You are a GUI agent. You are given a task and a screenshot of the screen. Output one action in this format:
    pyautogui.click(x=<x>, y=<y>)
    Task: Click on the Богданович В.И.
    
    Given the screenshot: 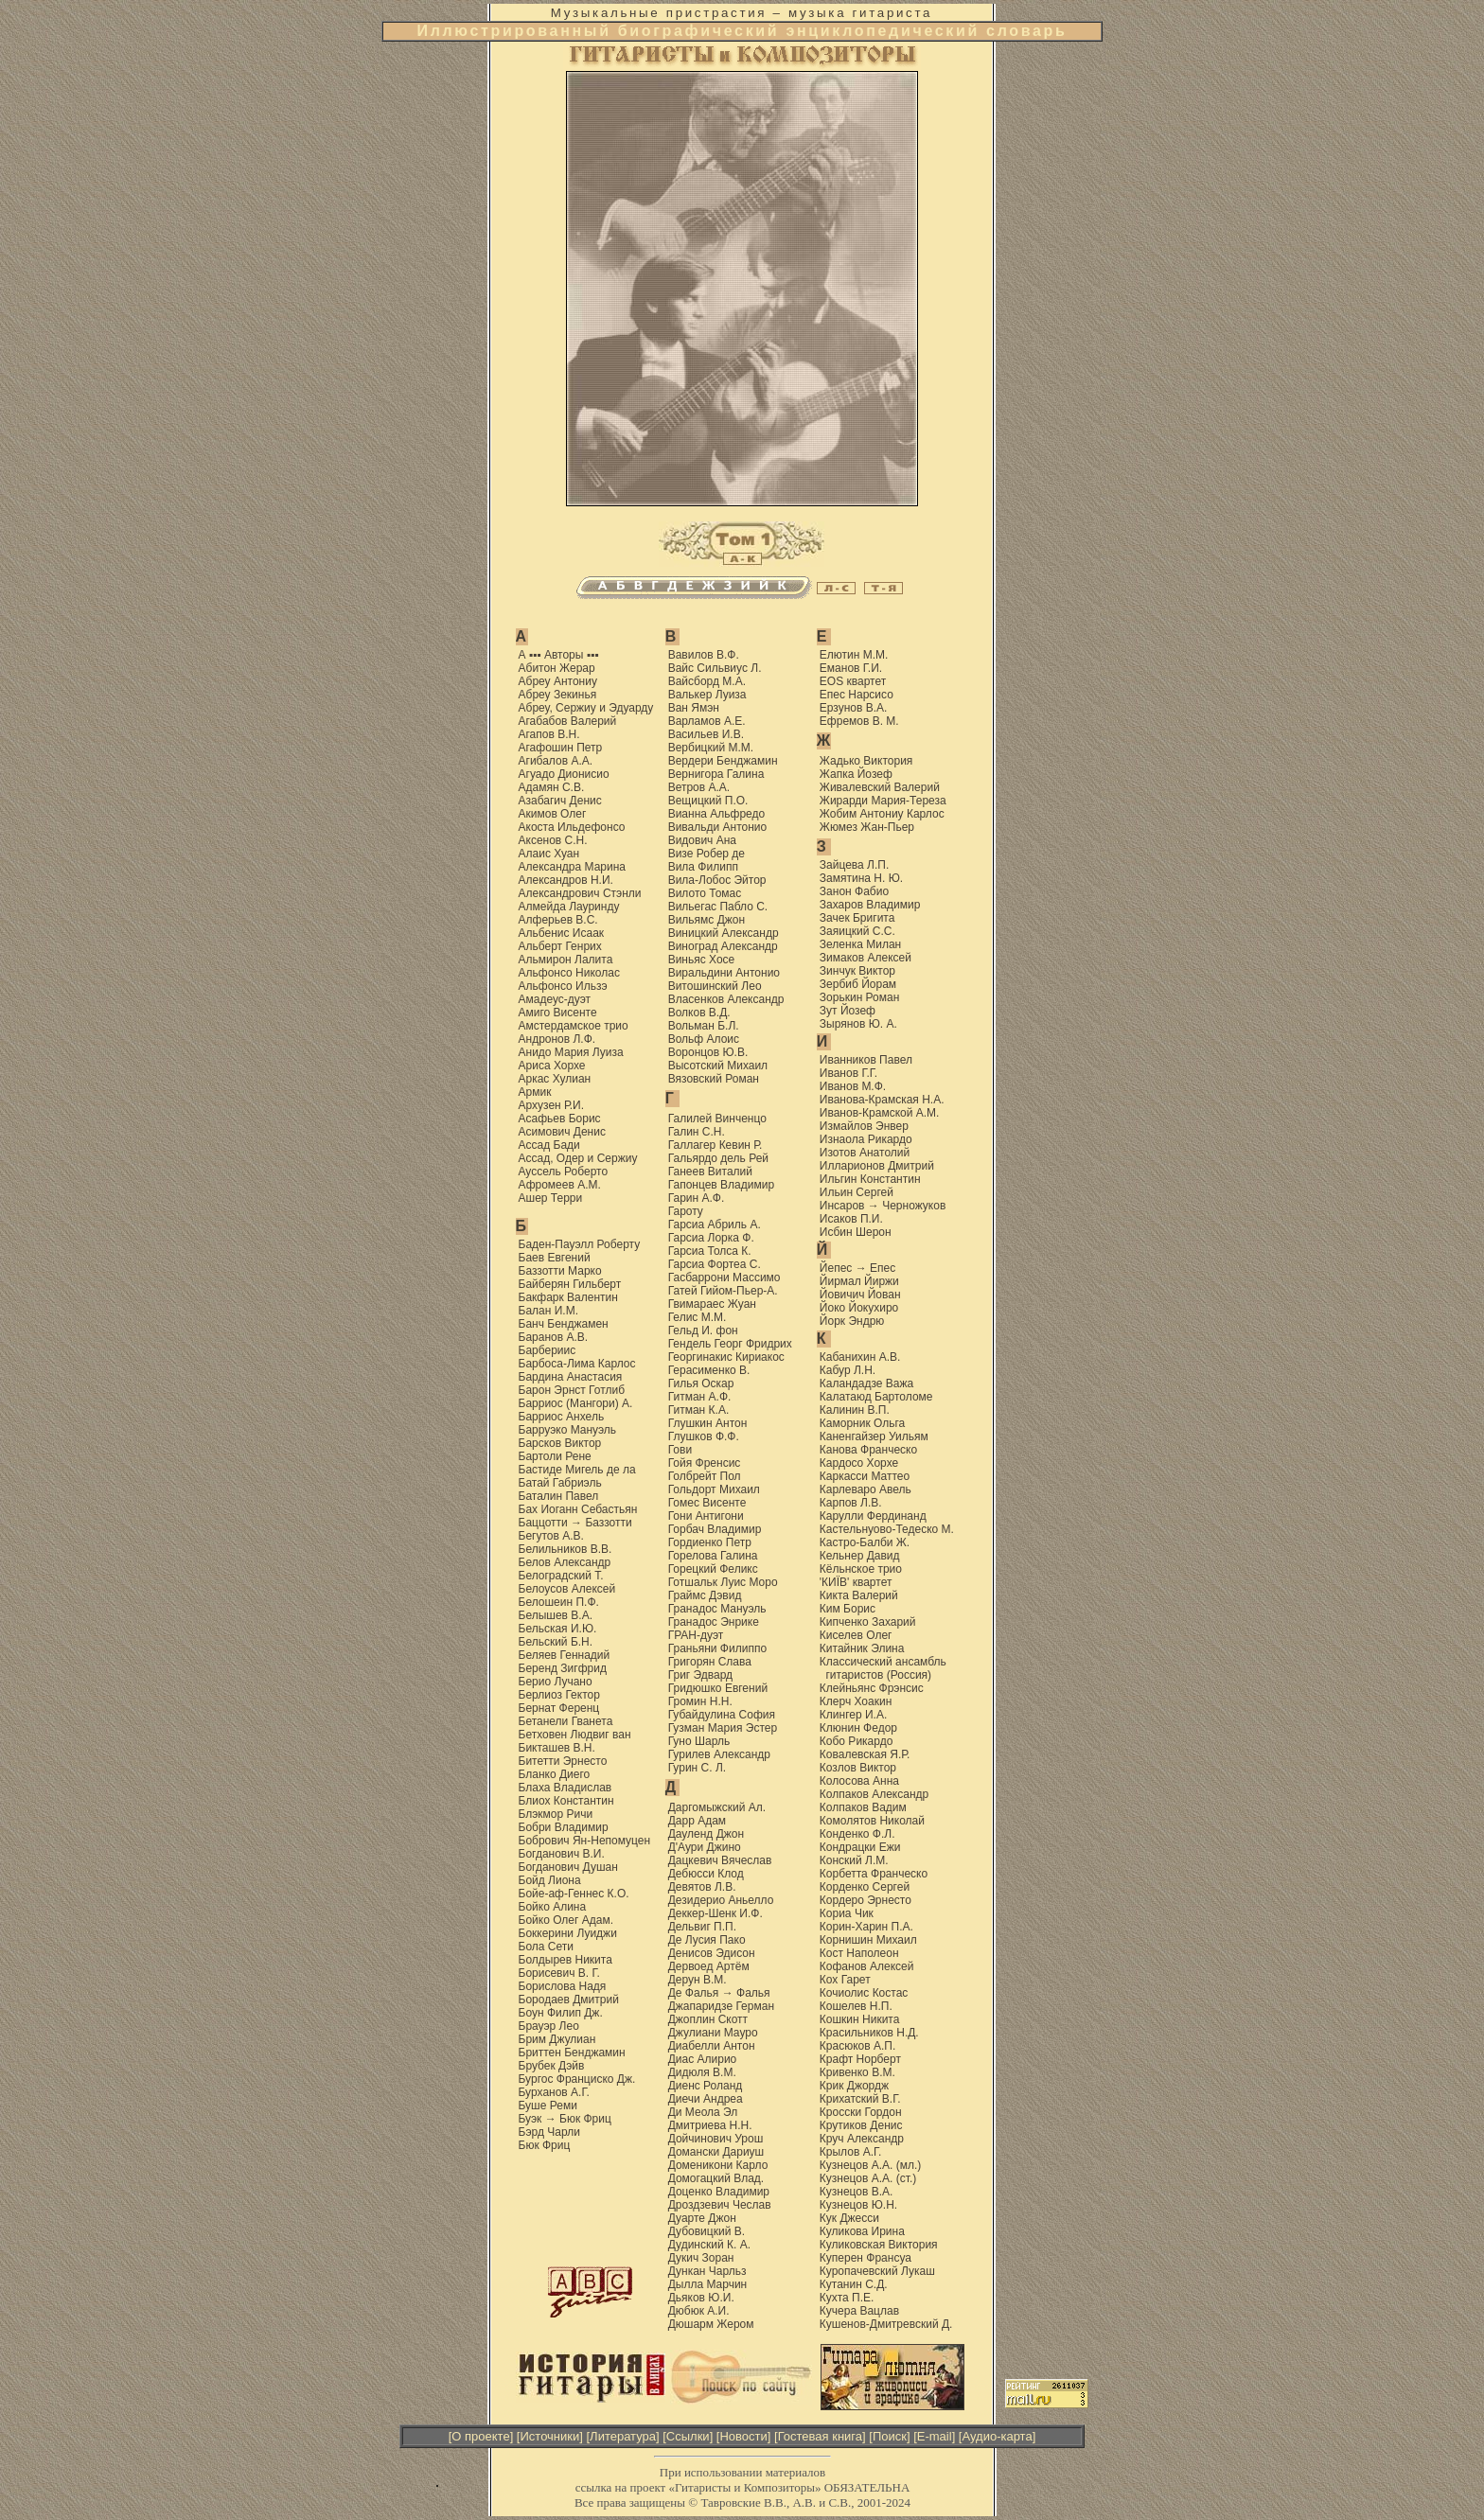 What is the action you would take?
    pyautogui.click(x=562, y=1853)
    